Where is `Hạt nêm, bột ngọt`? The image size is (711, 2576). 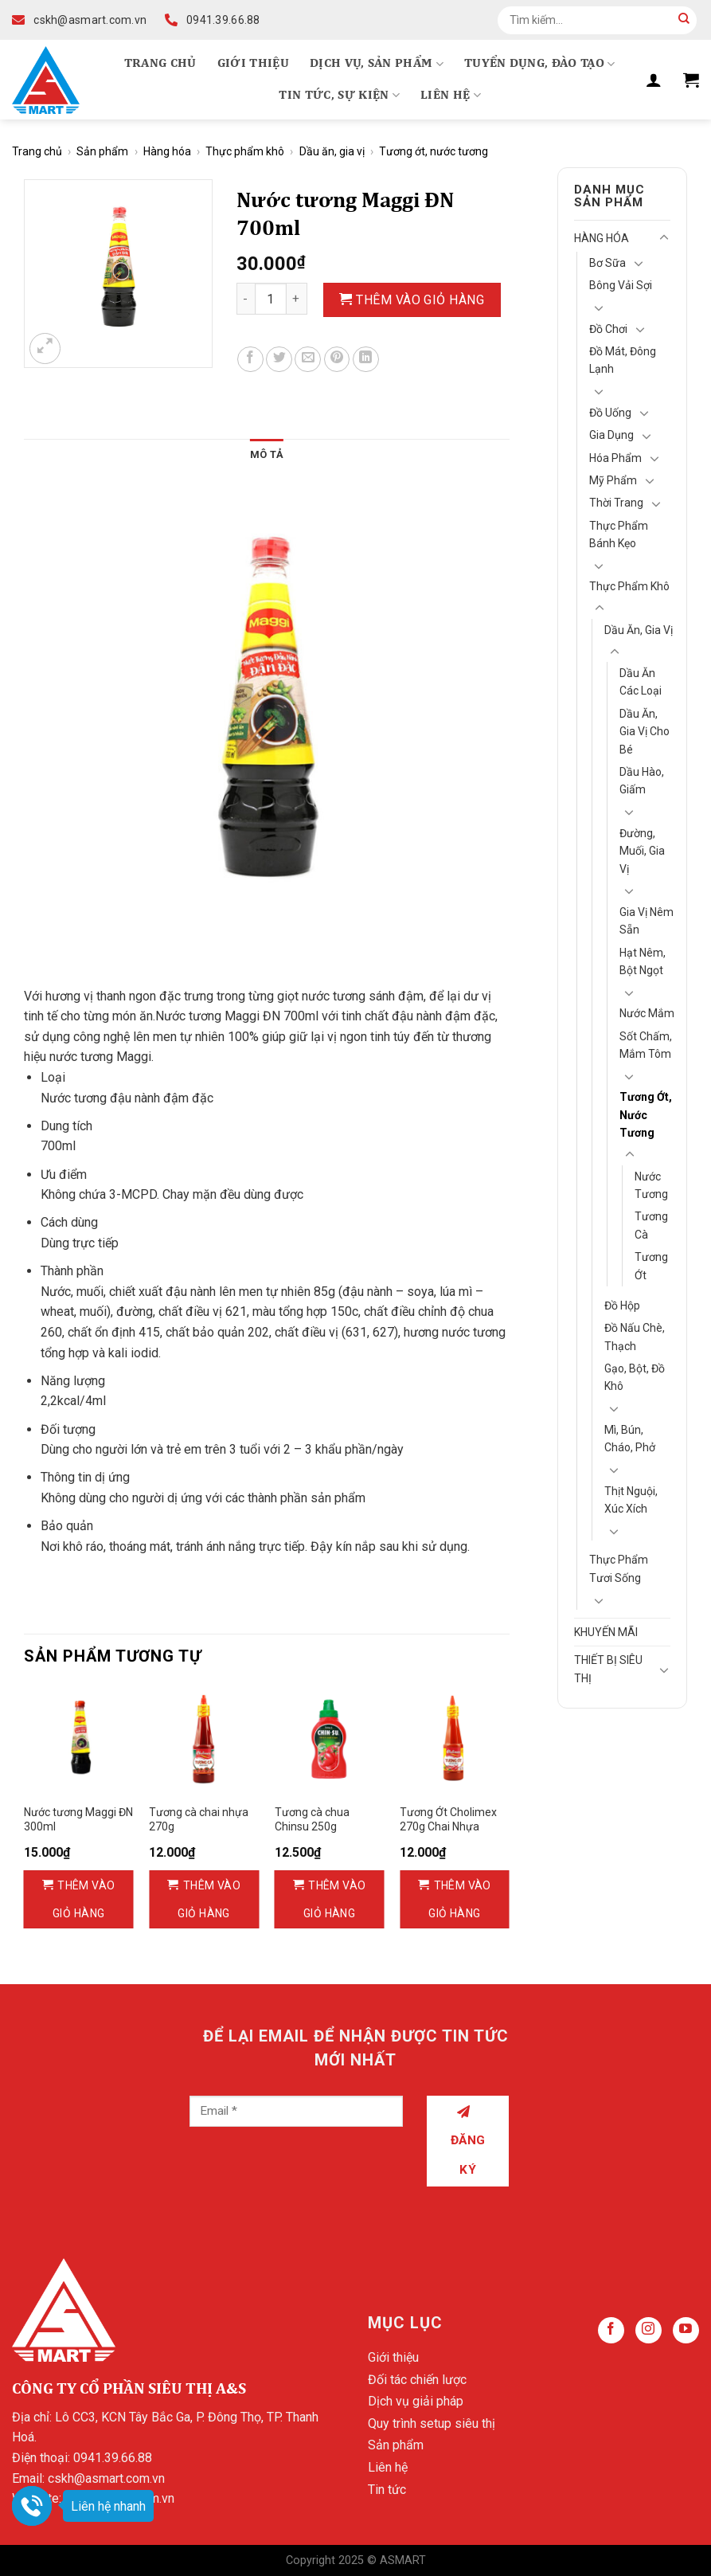
Hạt nêm, bột ngọt is located at coordinates (642, 961).